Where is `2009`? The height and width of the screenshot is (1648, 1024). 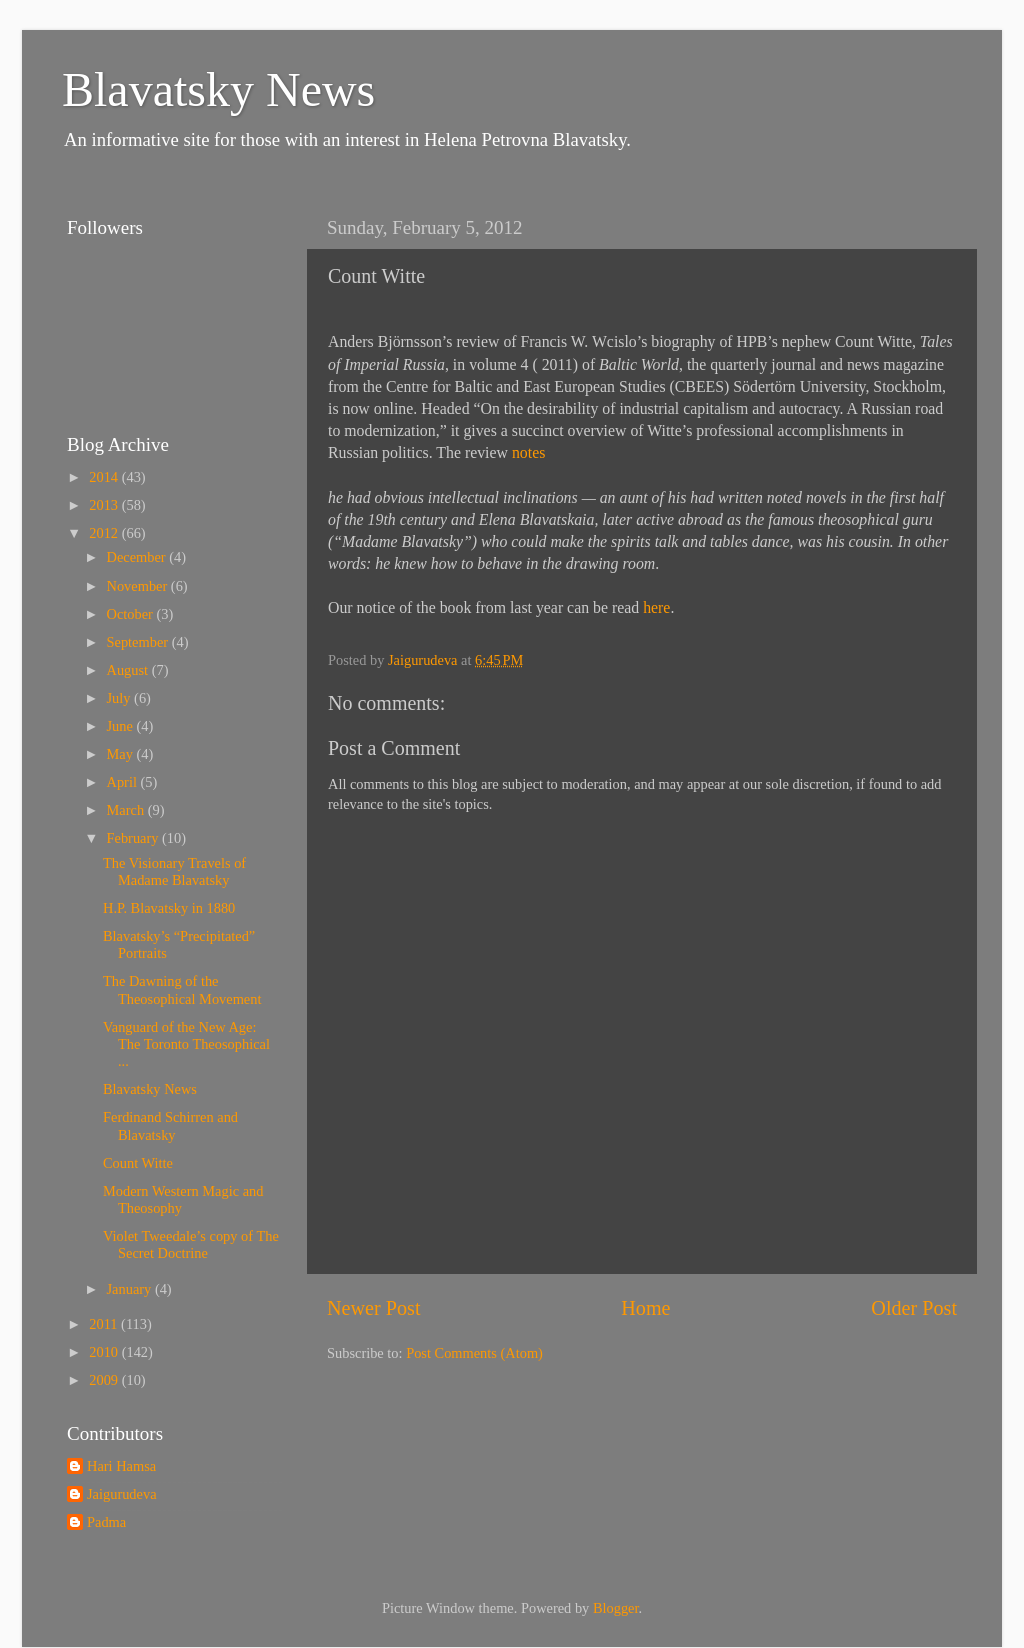 2009 is located at coordinates (105, 1380).